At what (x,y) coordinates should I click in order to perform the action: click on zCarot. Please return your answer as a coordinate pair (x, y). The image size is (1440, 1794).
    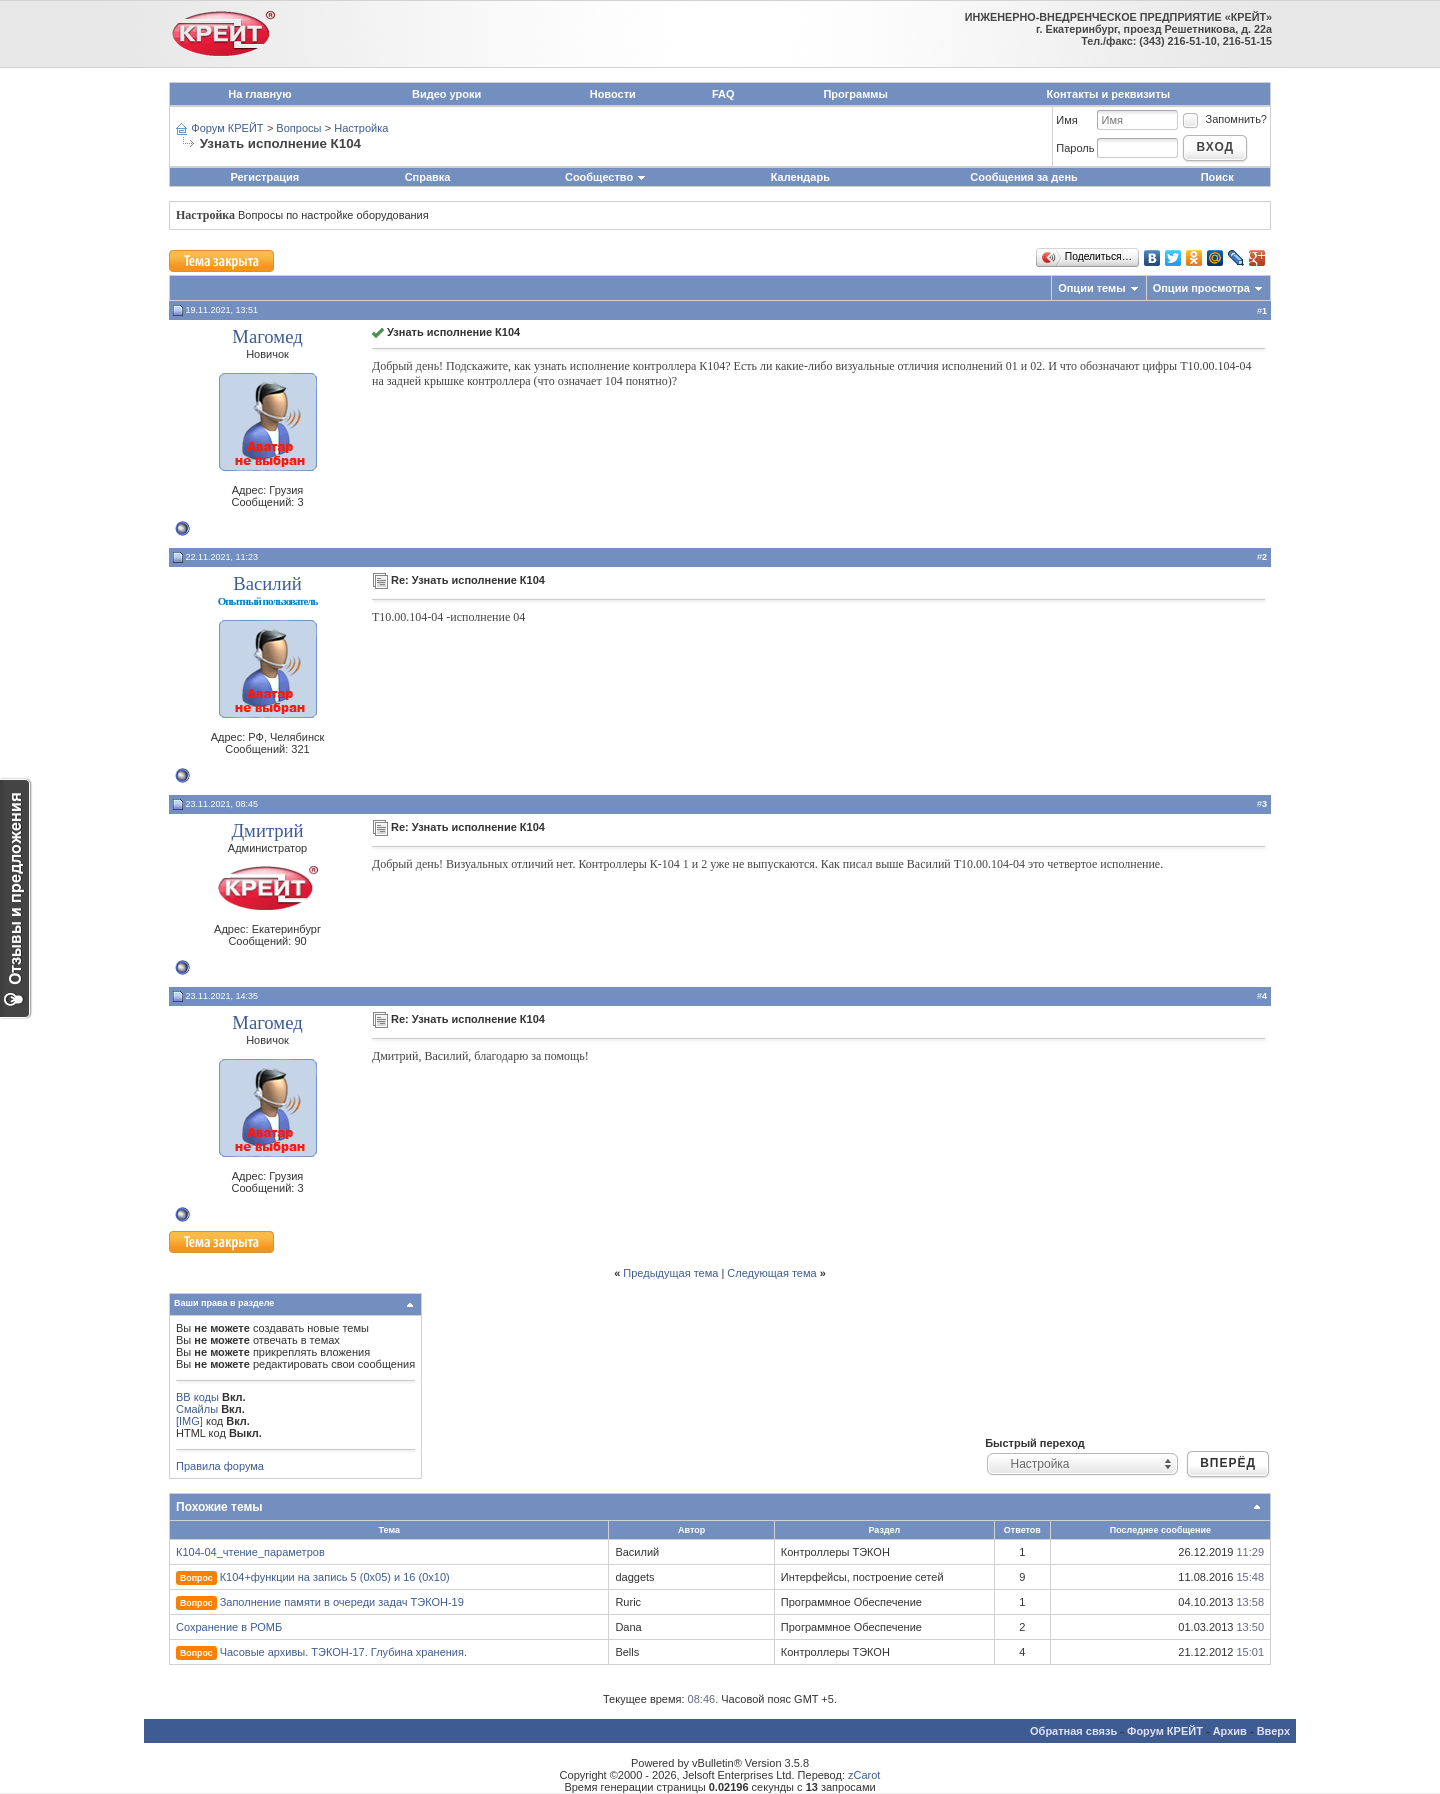
    Looking at the image, I should click on (864, 1775).